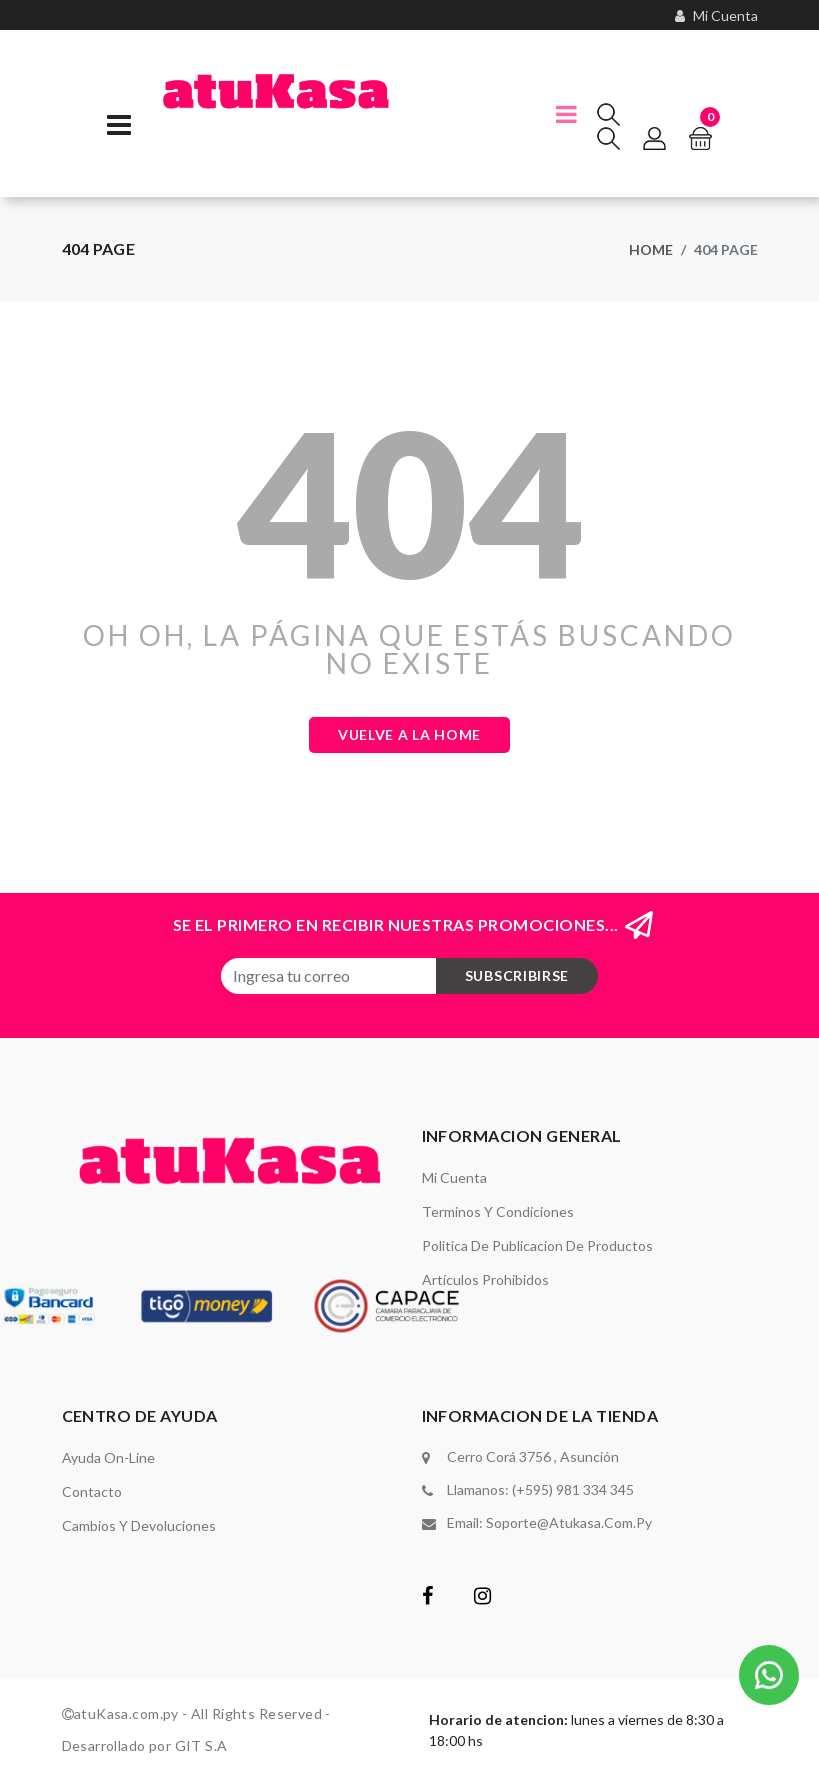 The height and width of the screenshot is (1769, 819). Describe the element at coordinates (108, 1457) in the screenshot. I see `Ayuda On-Line` at that location.